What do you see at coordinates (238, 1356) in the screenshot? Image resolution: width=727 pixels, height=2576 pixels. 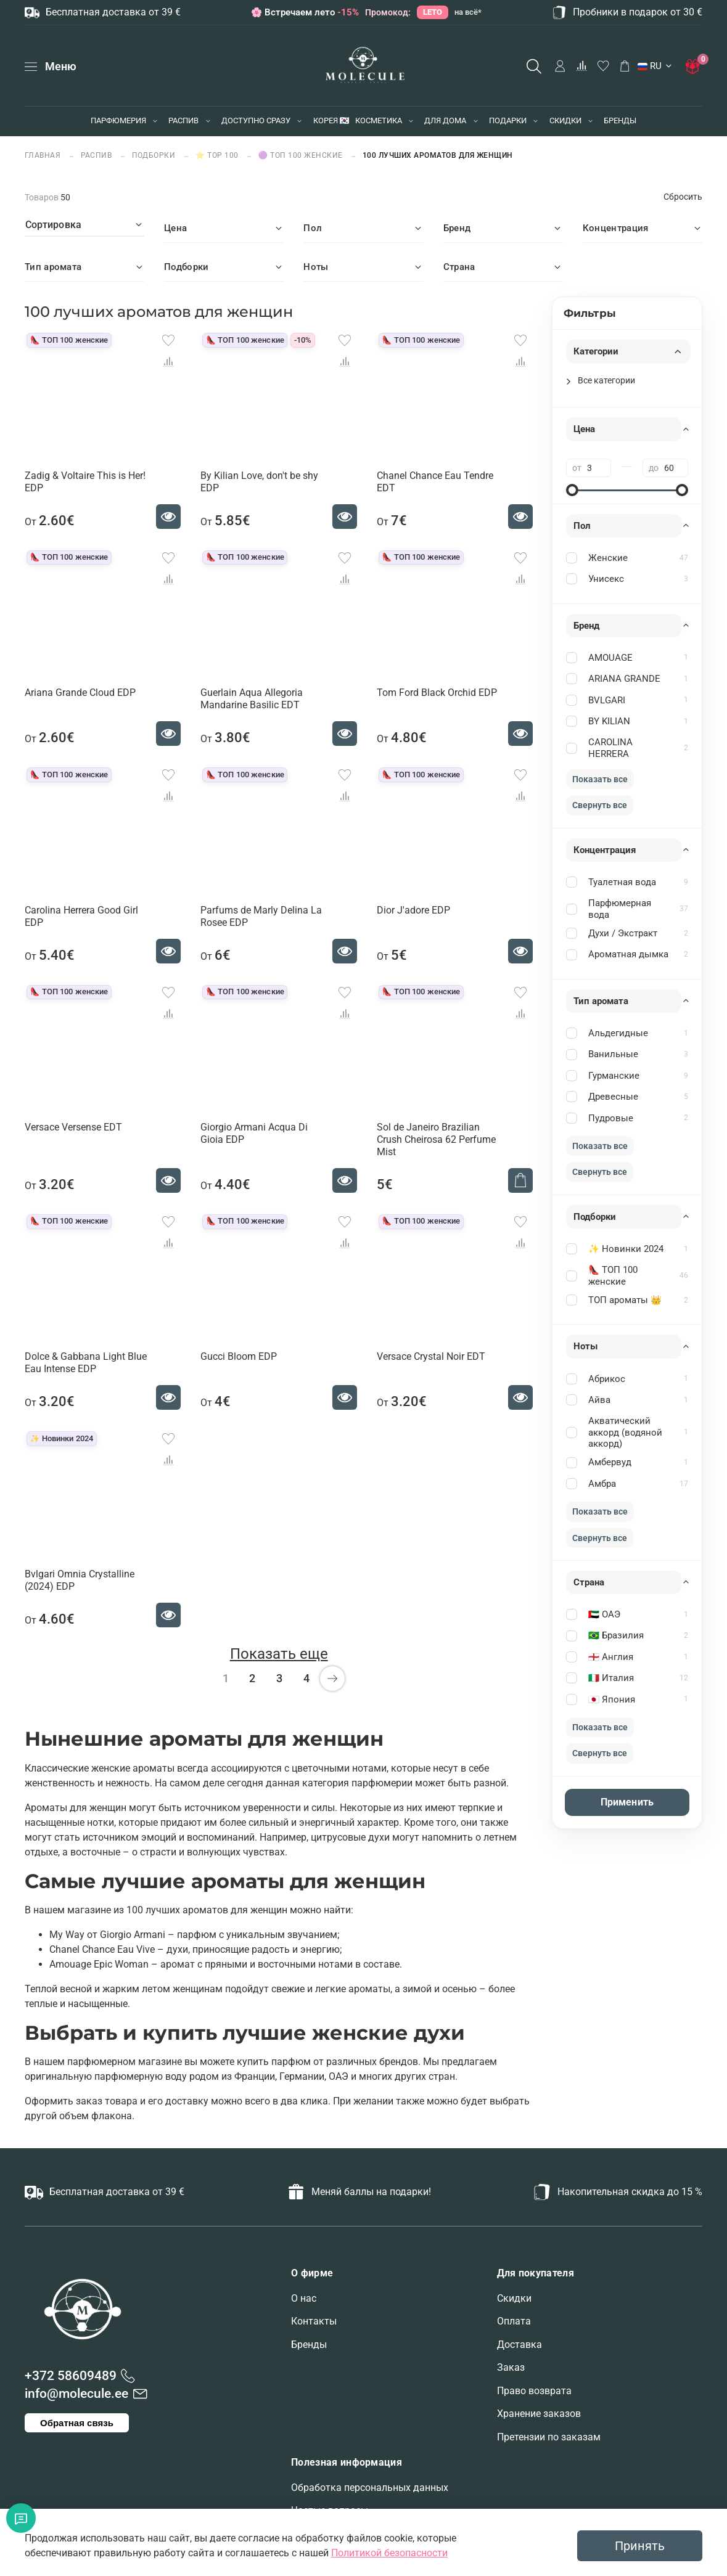 I see `Gucci Bloom EDP` at bounding box center [238, 1356].